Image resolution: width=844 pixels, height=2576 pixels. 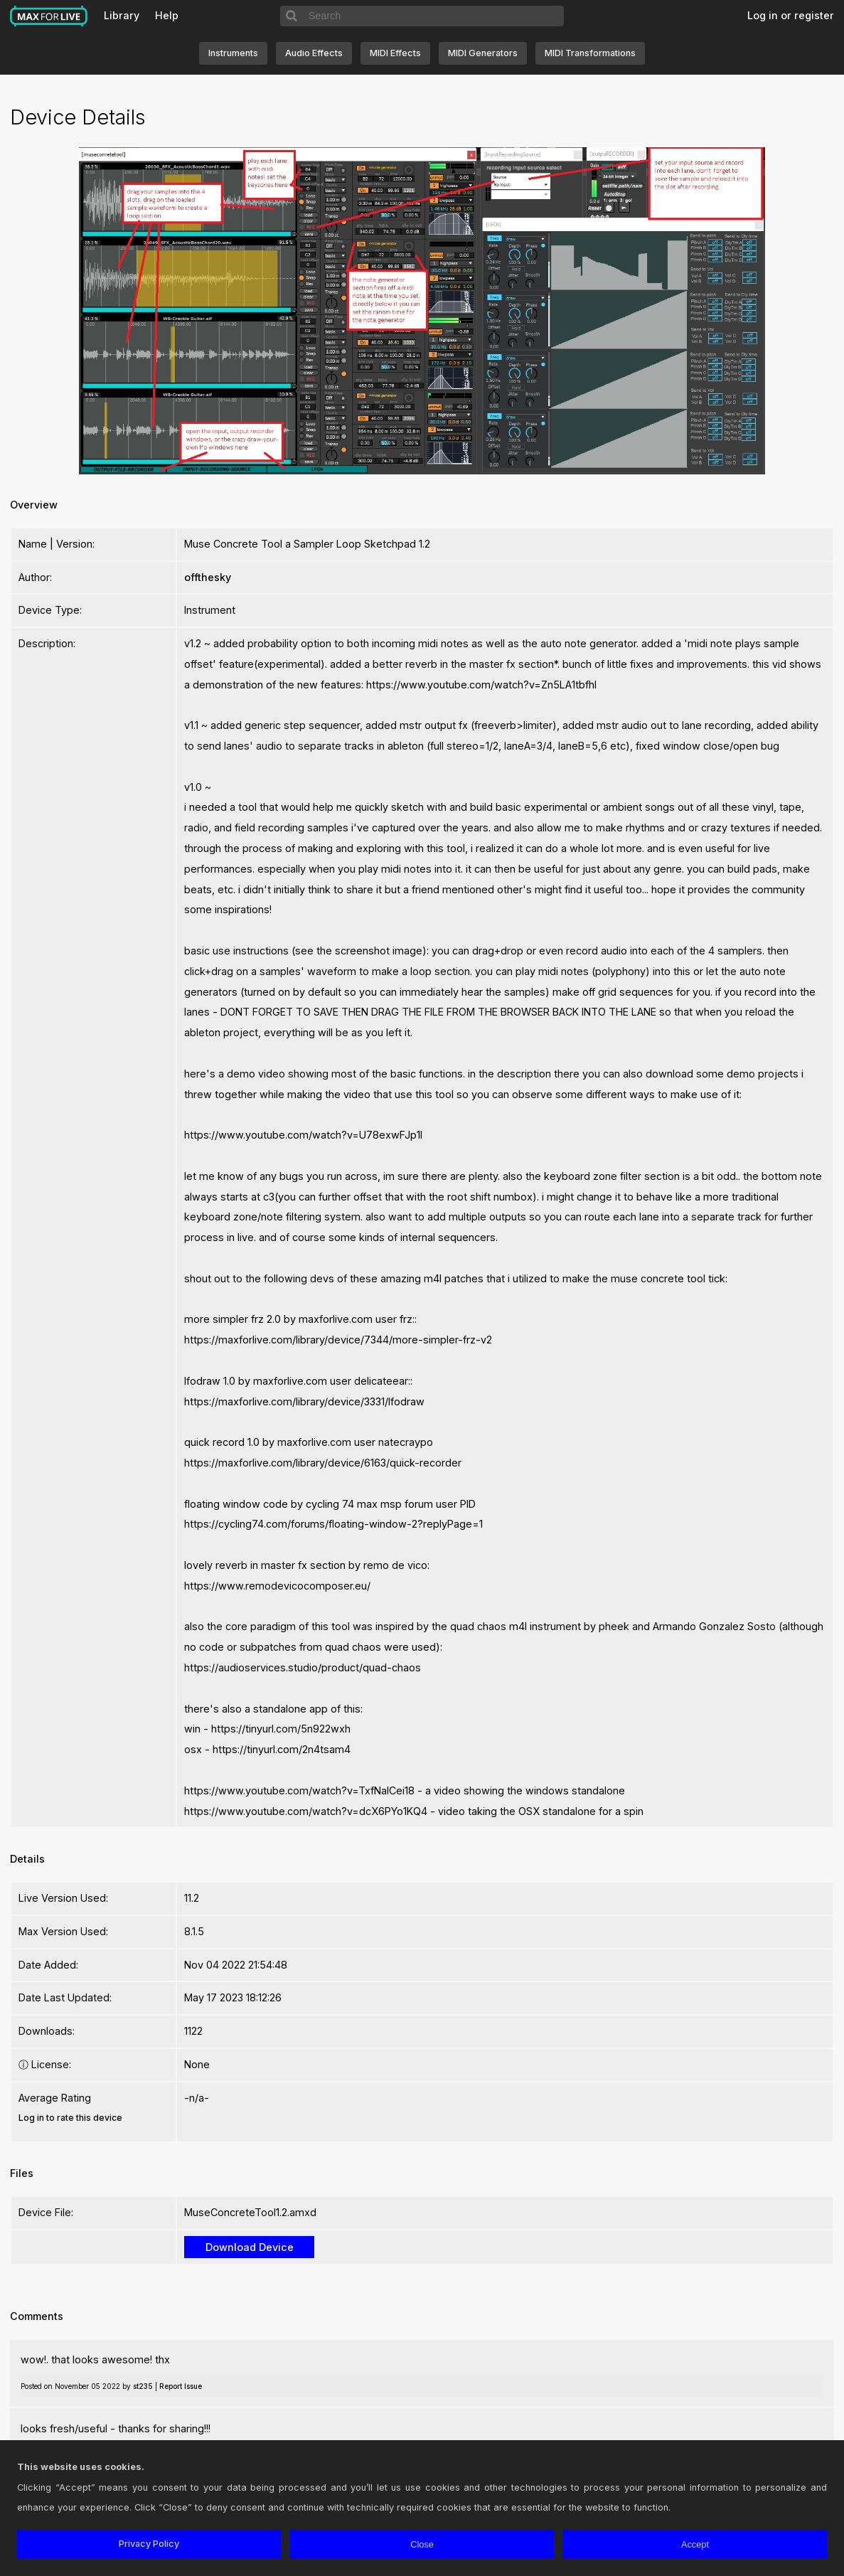 What do you see at coordinates (395, 53) in the screenshot?
I see `MIDI Effects` at bounding box center [395, 53].